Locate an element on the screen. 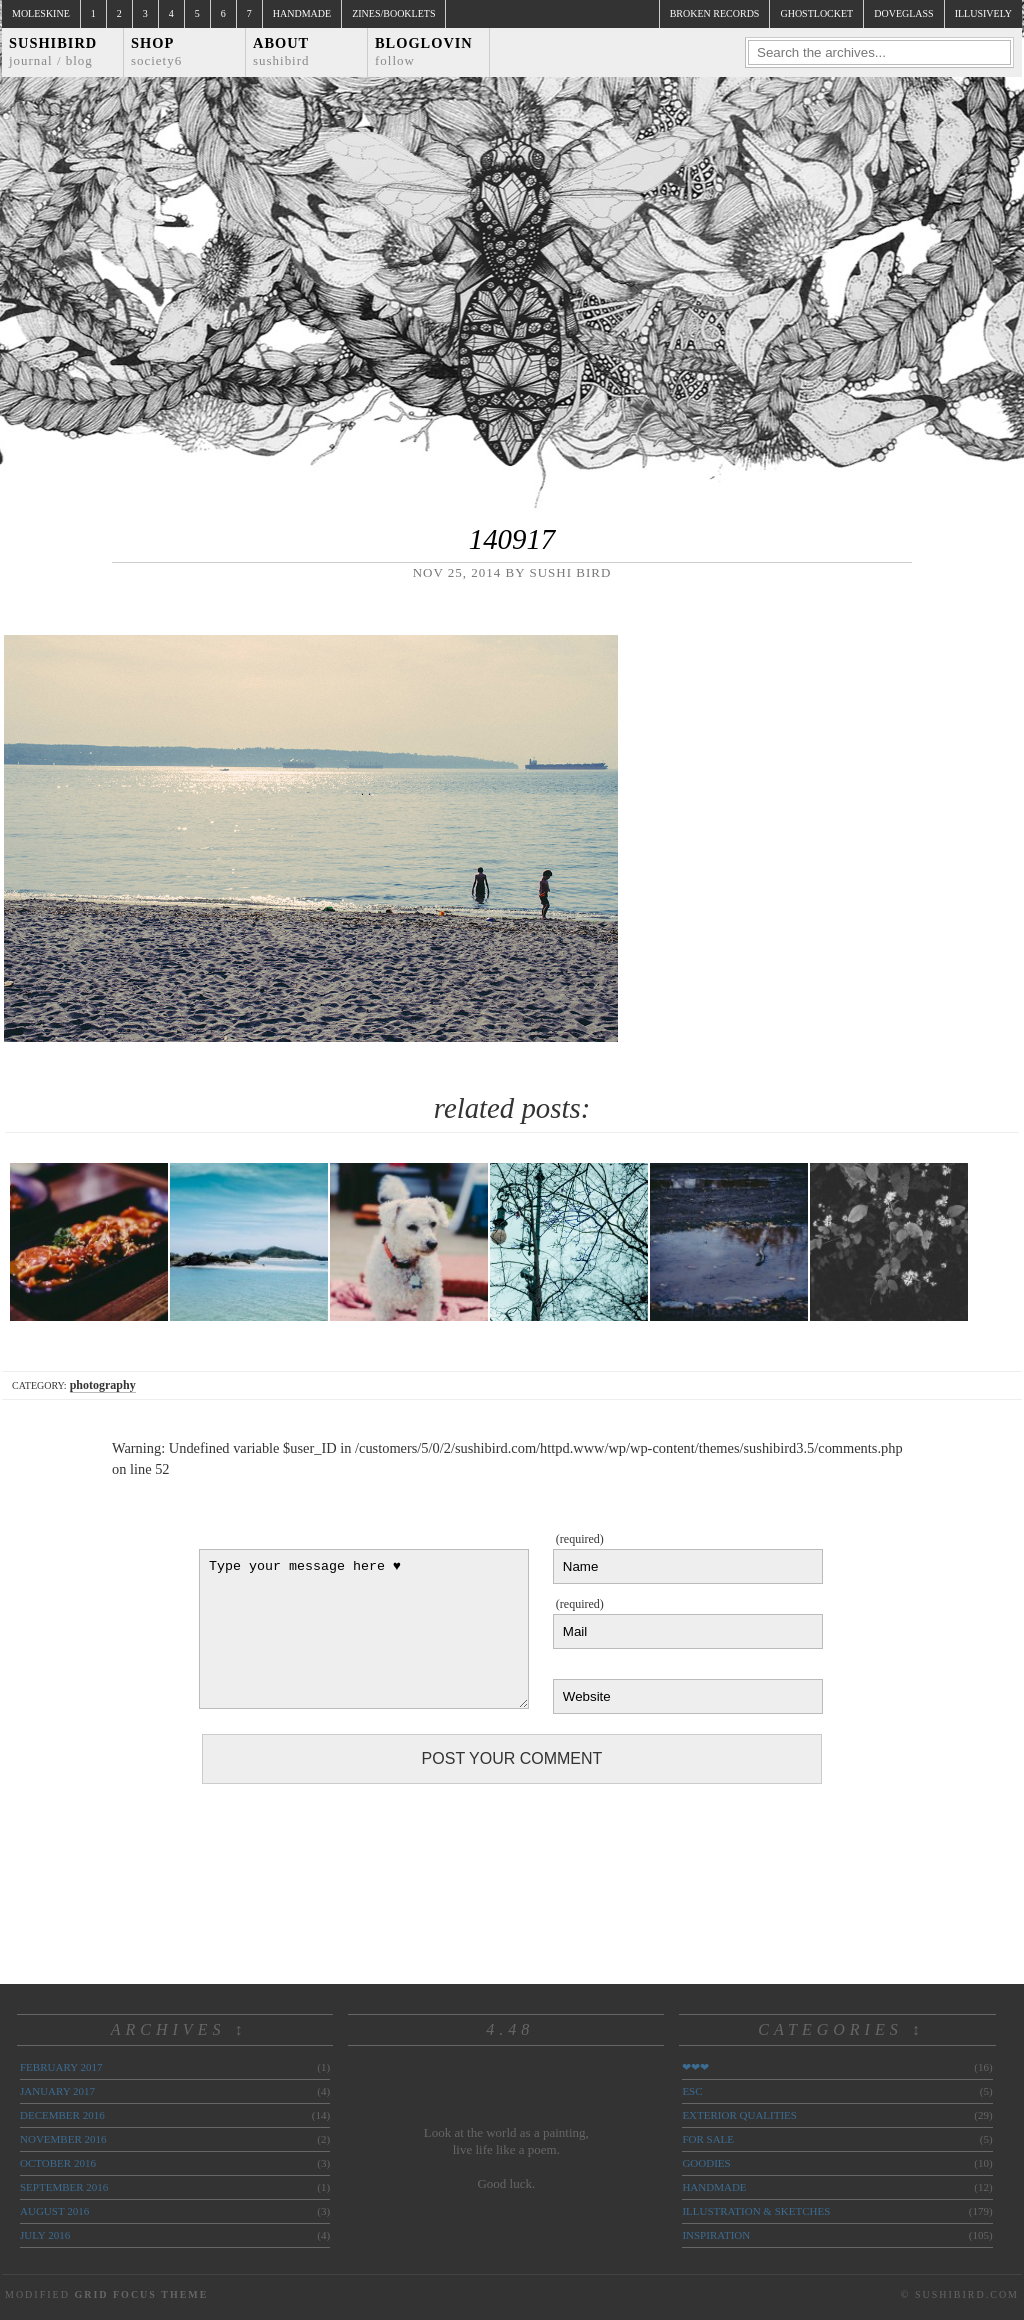  September 2016 is located at coordinates (64, 2187).